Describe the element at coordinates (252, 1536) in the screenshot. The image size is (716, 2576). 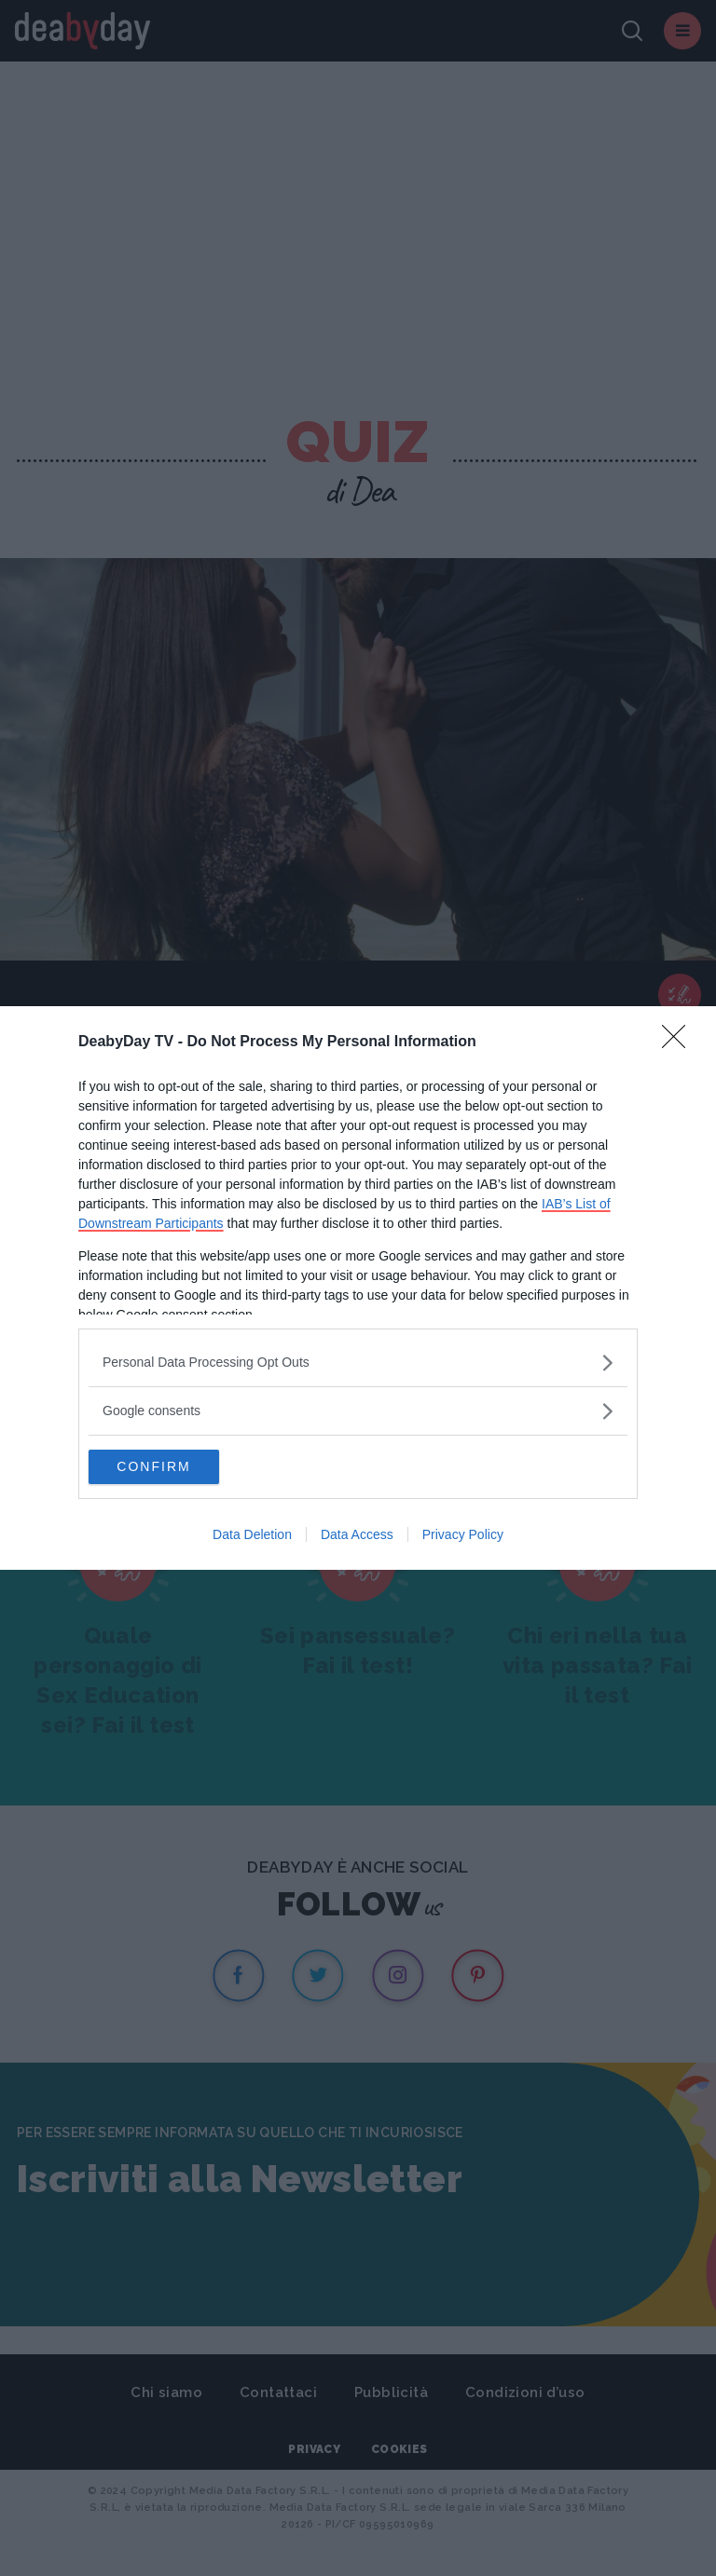
I see `Data Deletion` at that location.